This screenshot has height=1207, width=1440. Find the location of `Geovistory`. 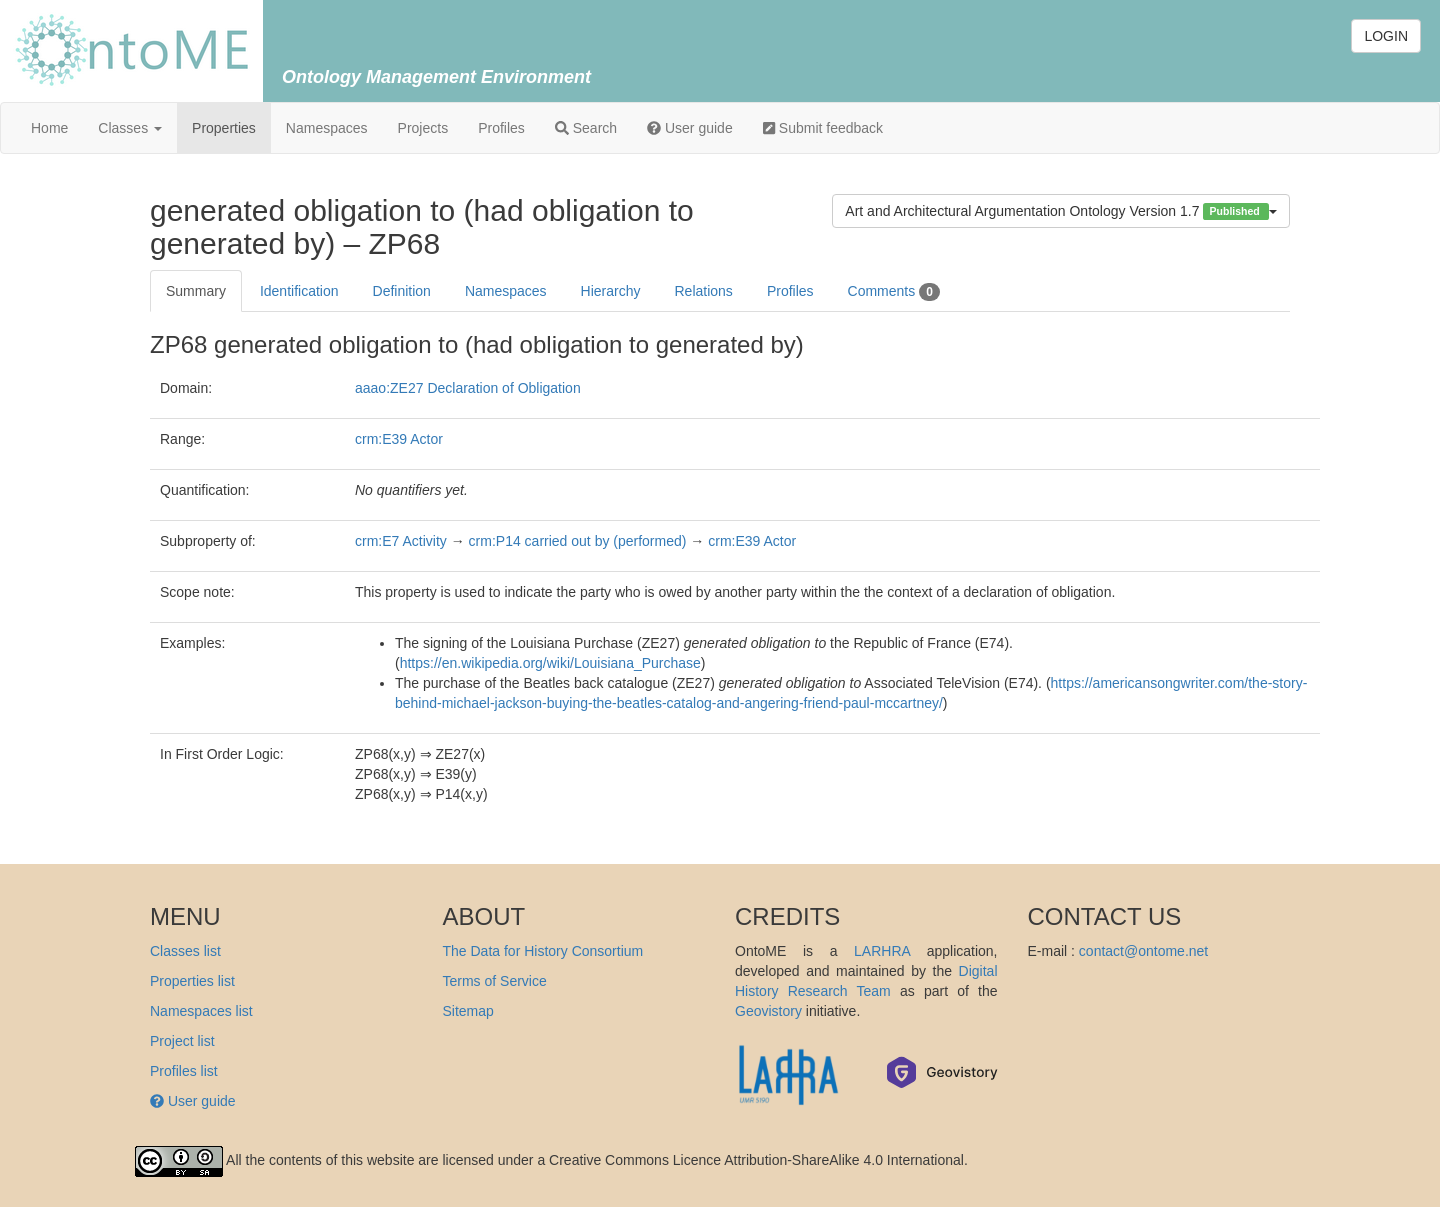

Geovistory is located at coordinates (768, 1011).